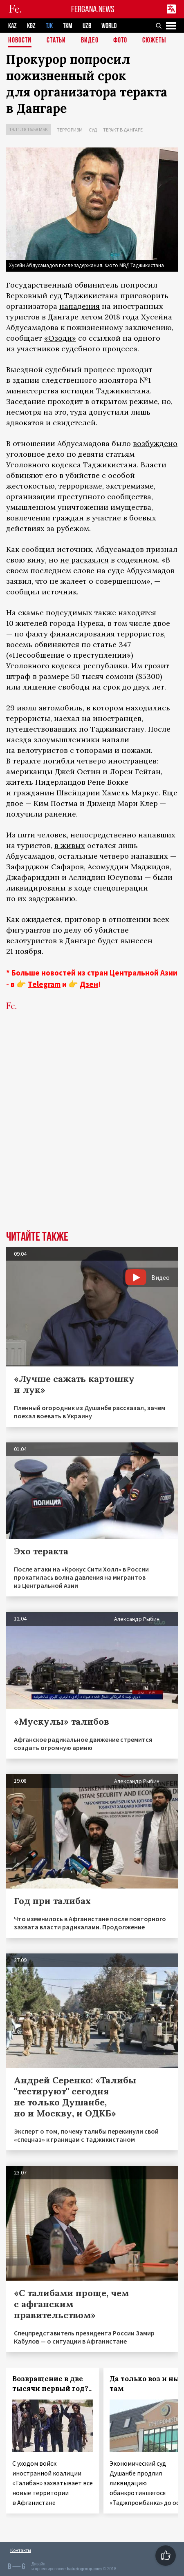 The image size is (184, 2576). What do you see at coordinates (19, 41) in the screenshot?
I see `Новости` at bounding box center [19, 41].